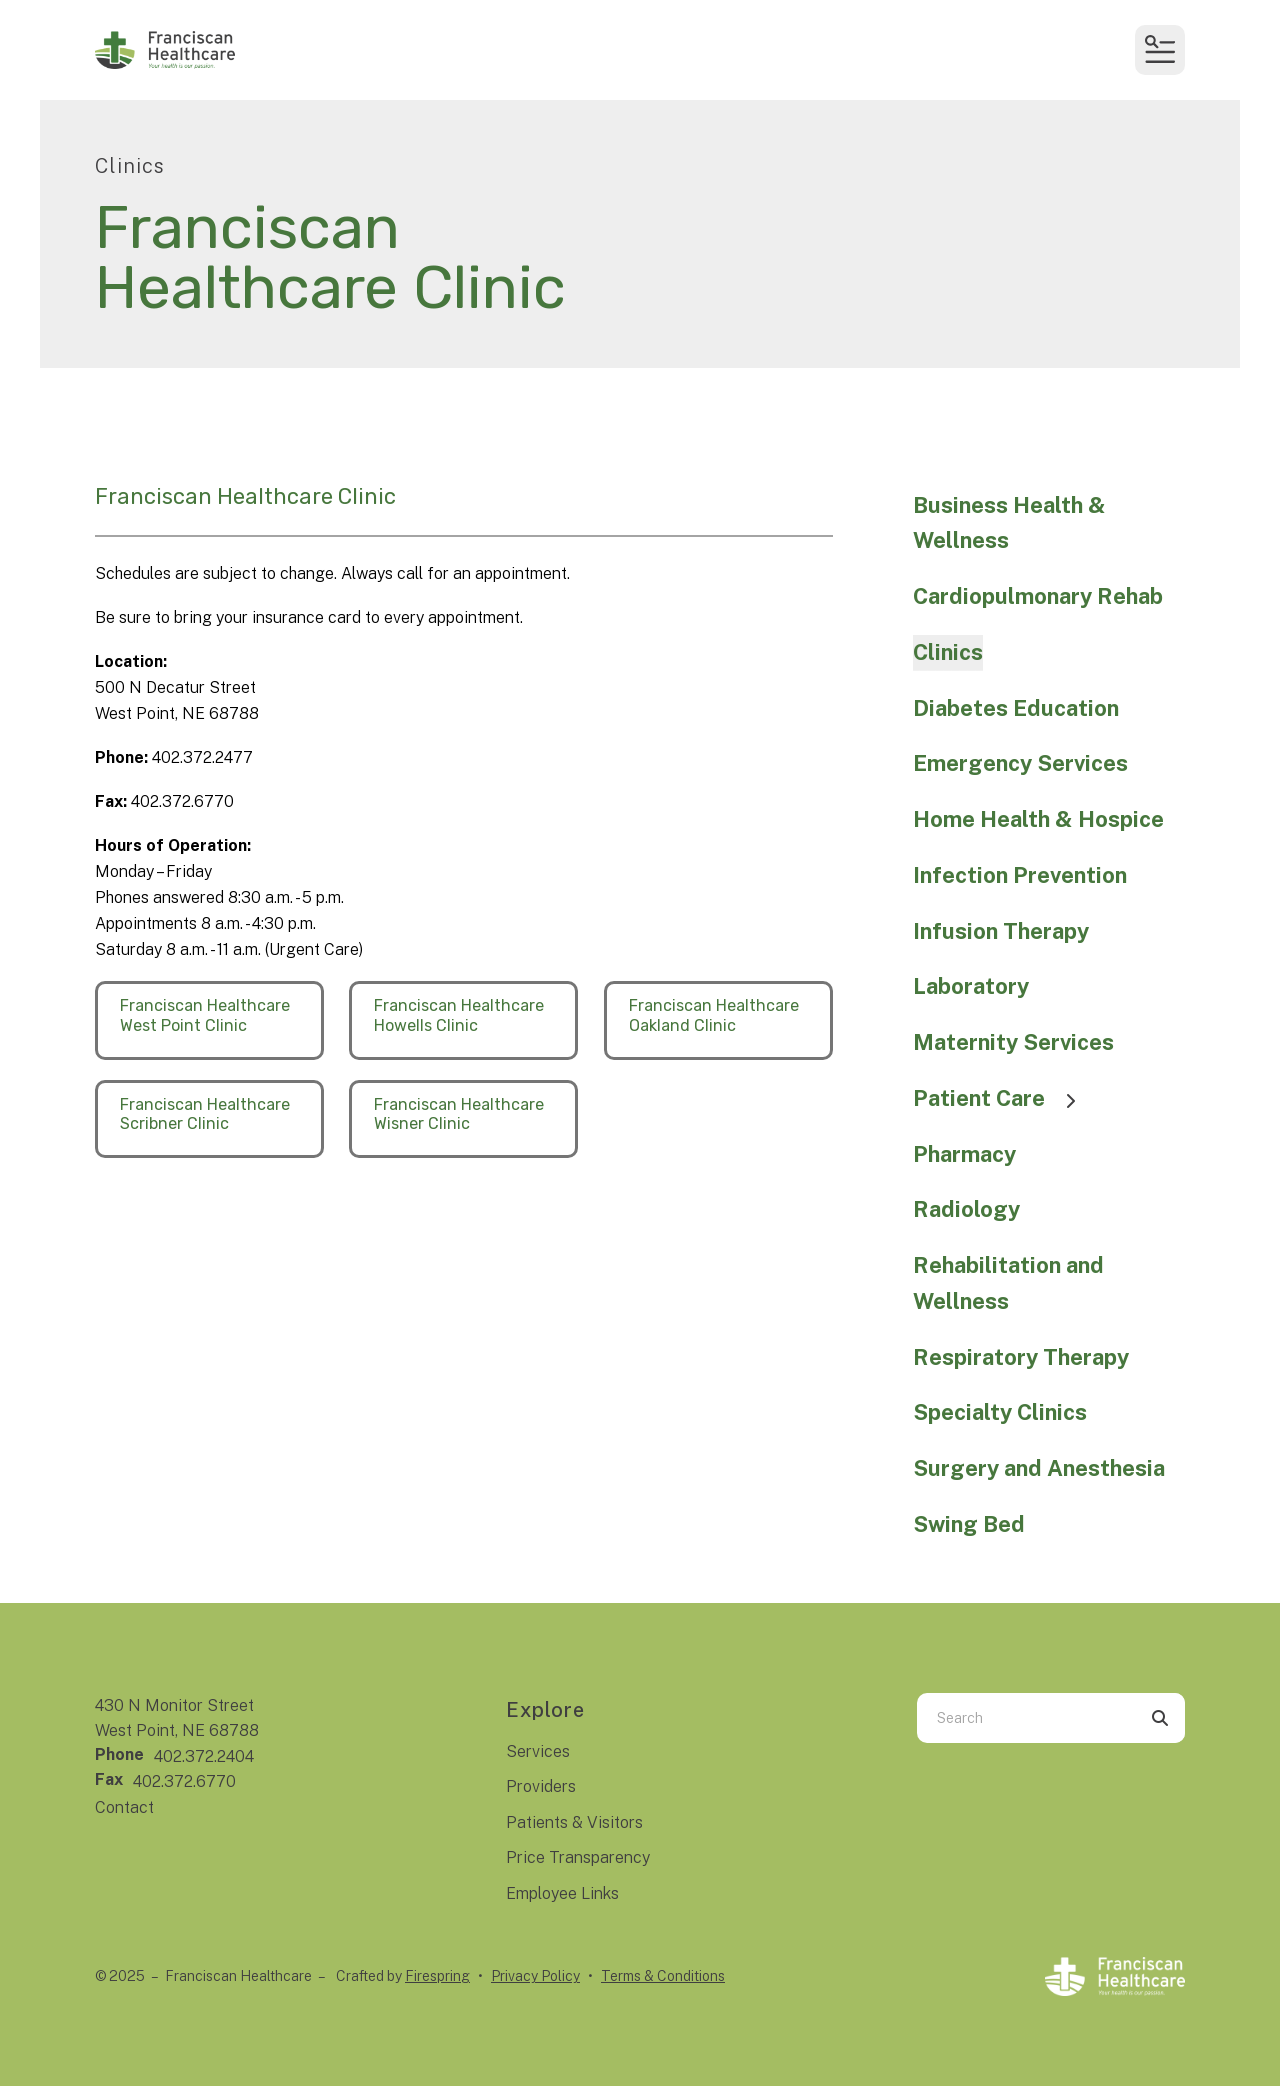 The width and height of the screenshot is (1280, 2086). Describe the element at coordinates (1021, 1357) in the screenshot. I see `Respiratory Therapy` at that location.